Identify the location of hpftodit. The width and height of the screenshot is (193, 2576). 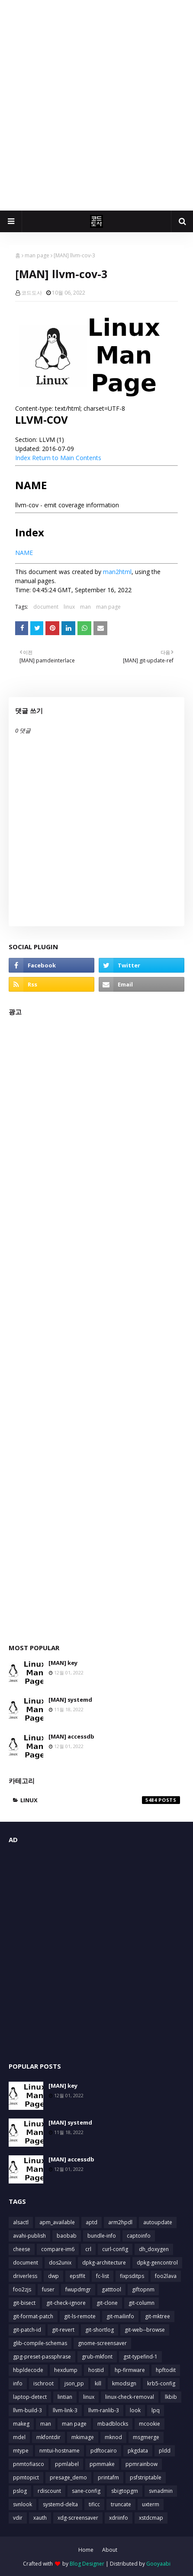
(166, 2370).